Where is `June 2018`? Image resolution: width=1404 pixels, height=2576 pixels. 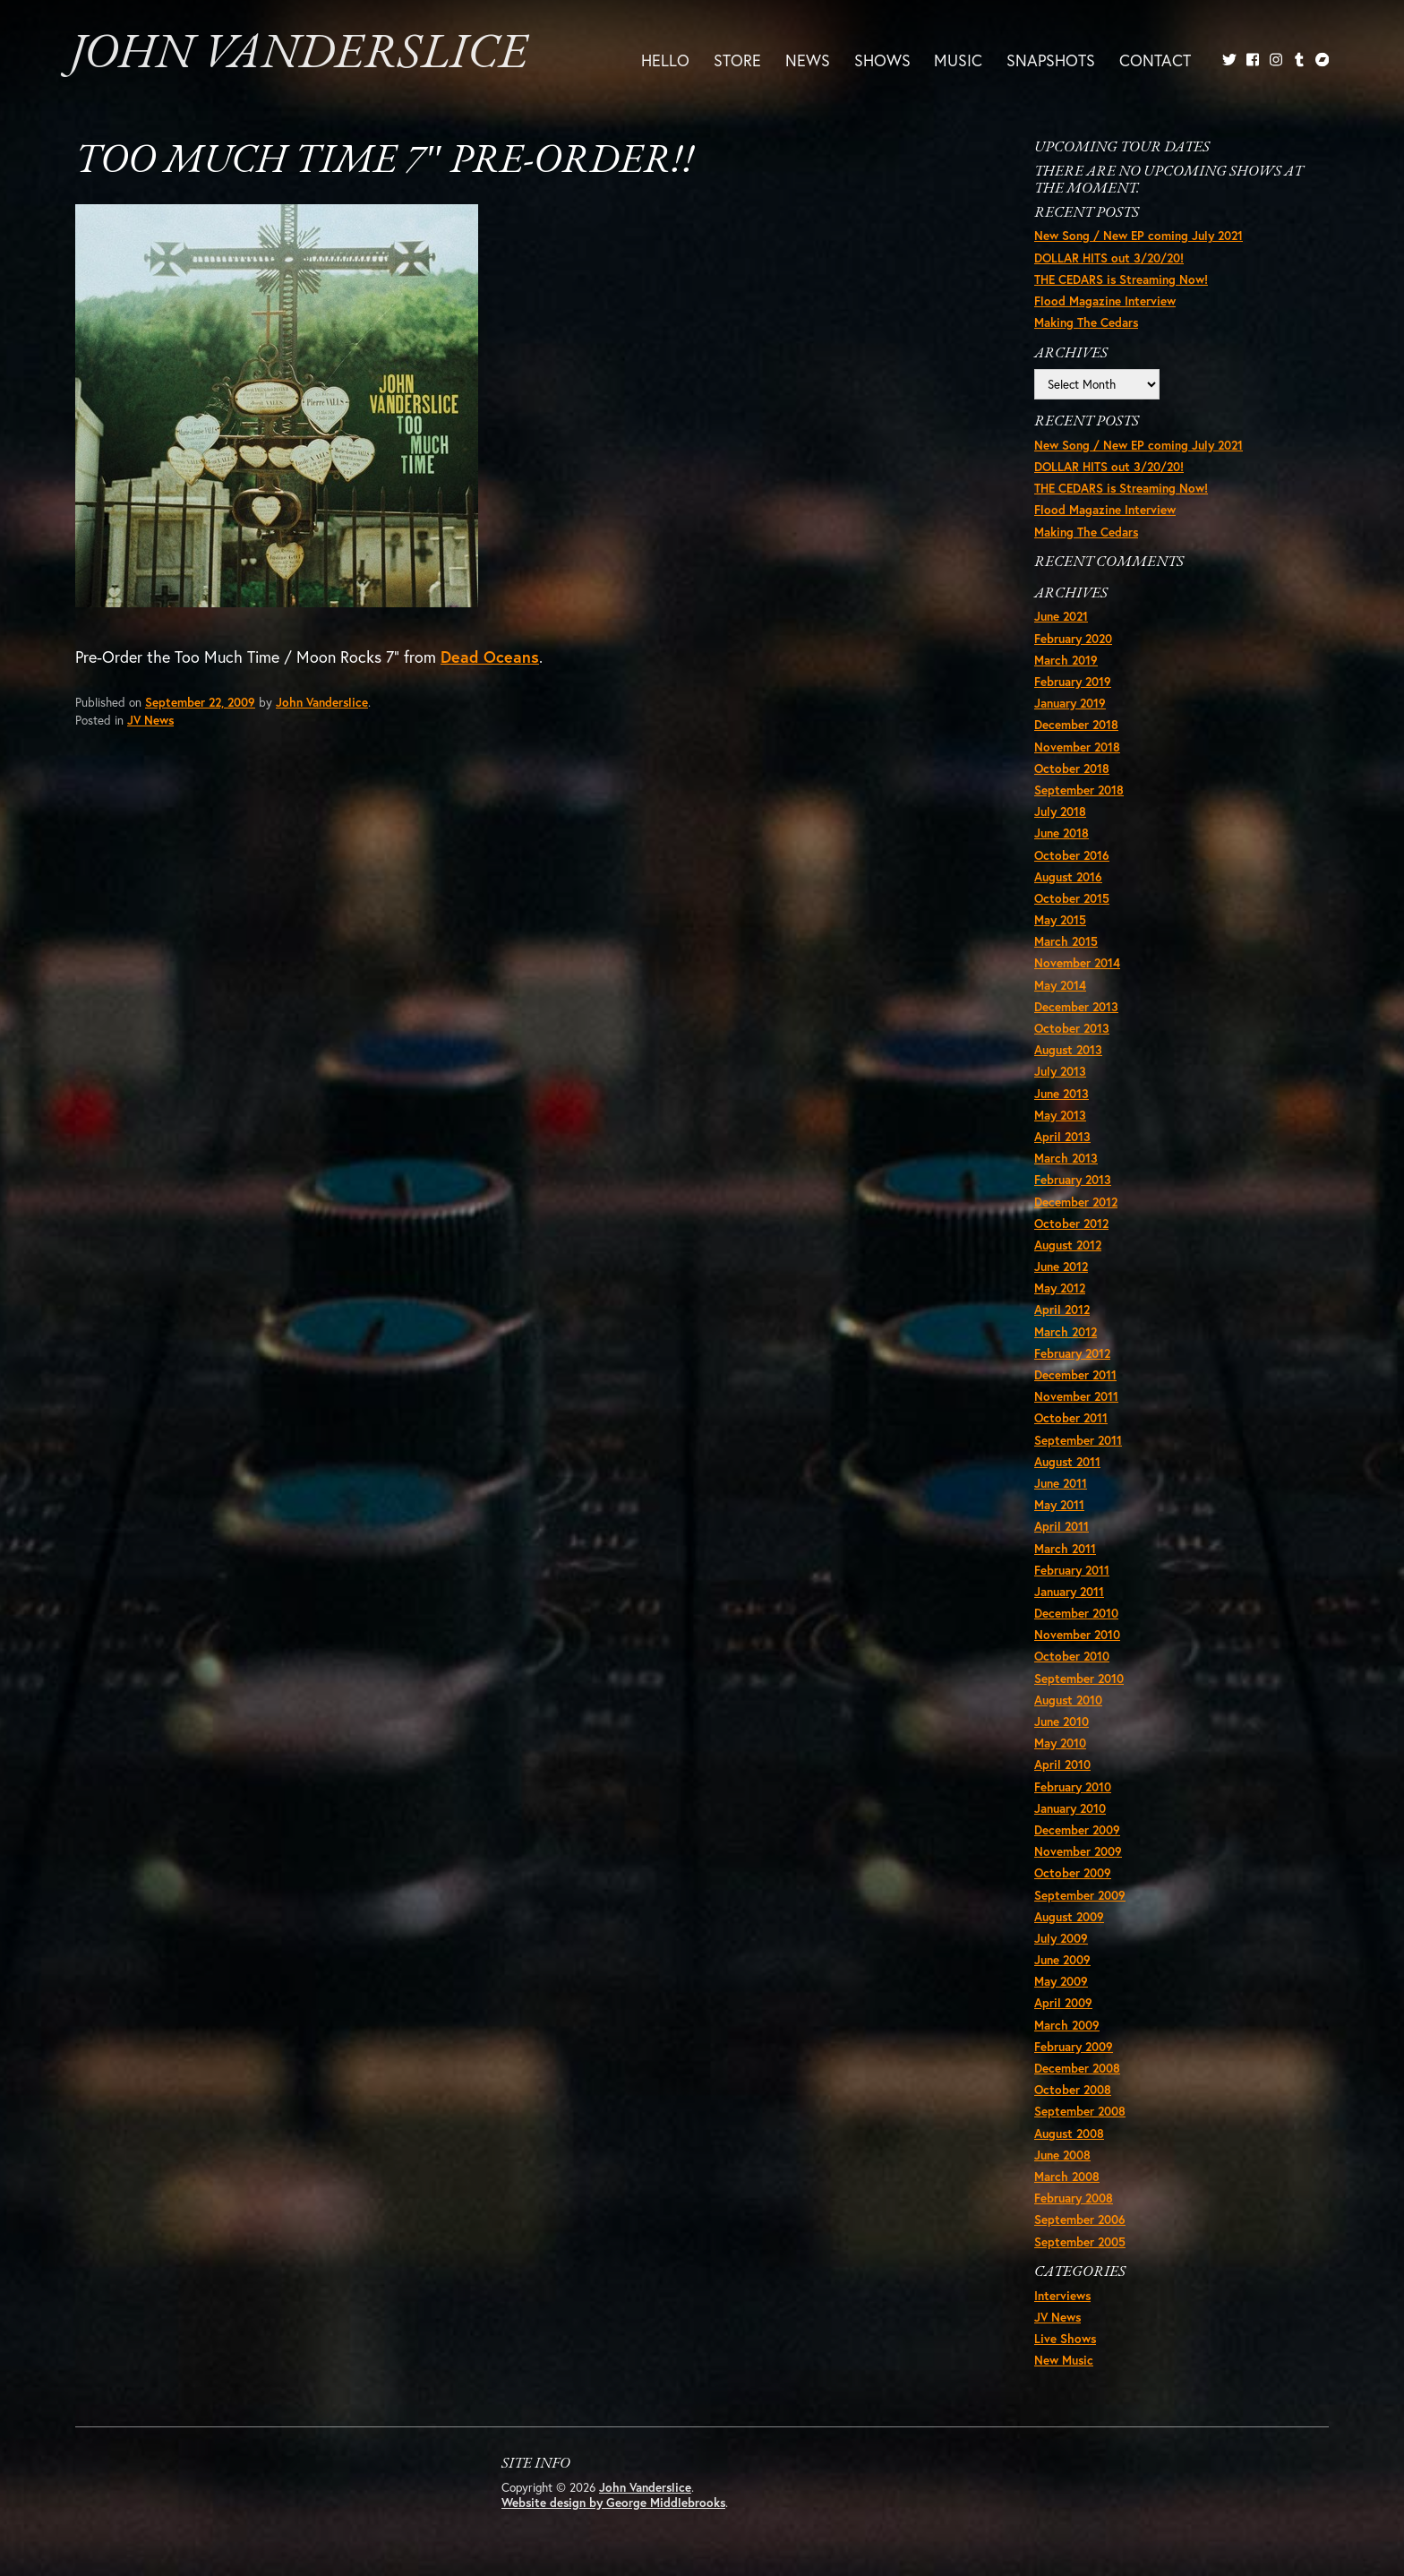 June 2018 is located at coordinates (1061, 833).